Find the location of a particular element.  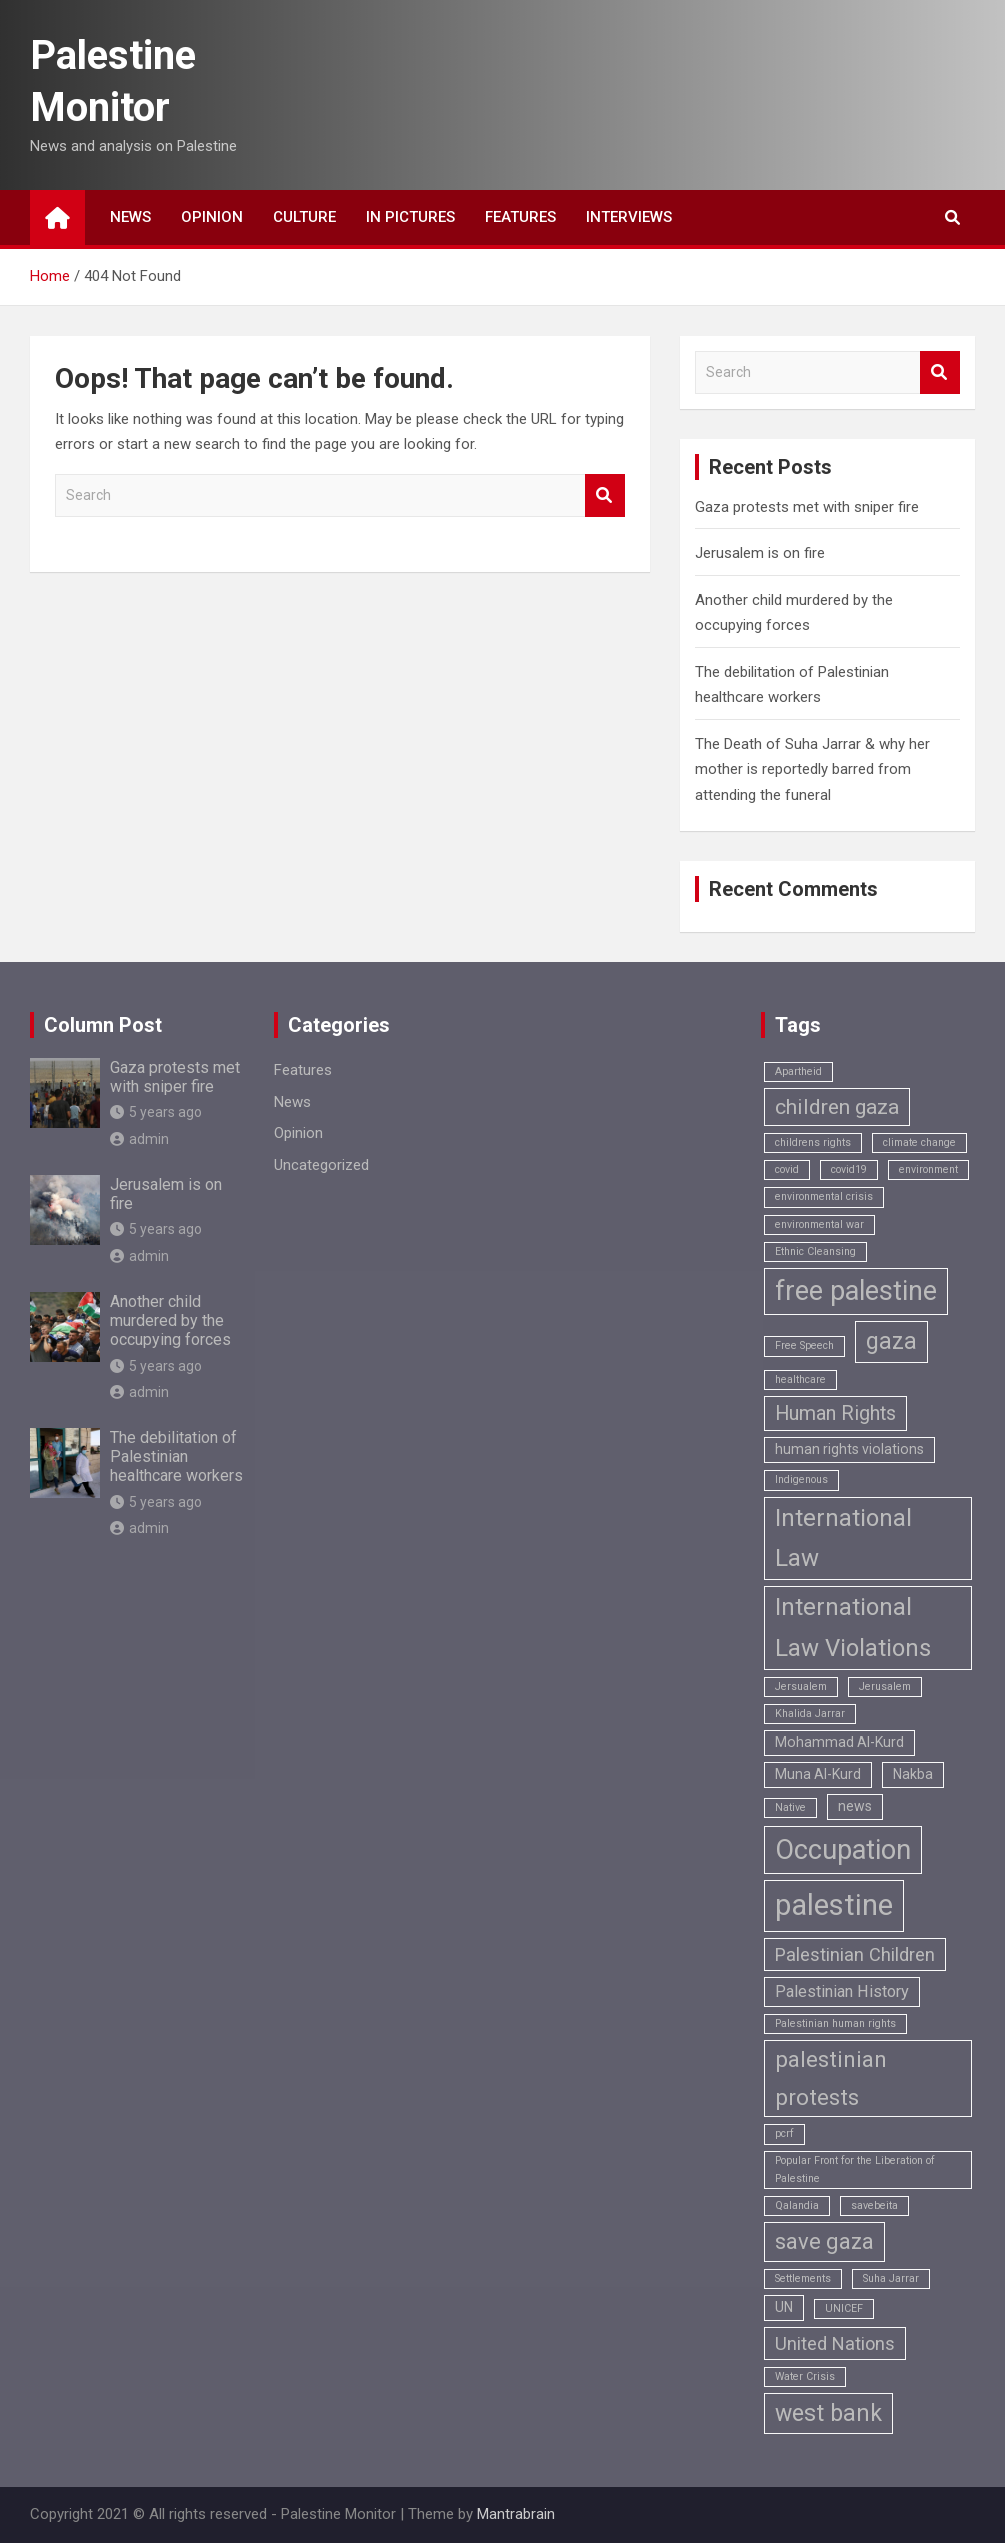

palestine [palestine (18 items)] is located at coordinates (834, 1905).